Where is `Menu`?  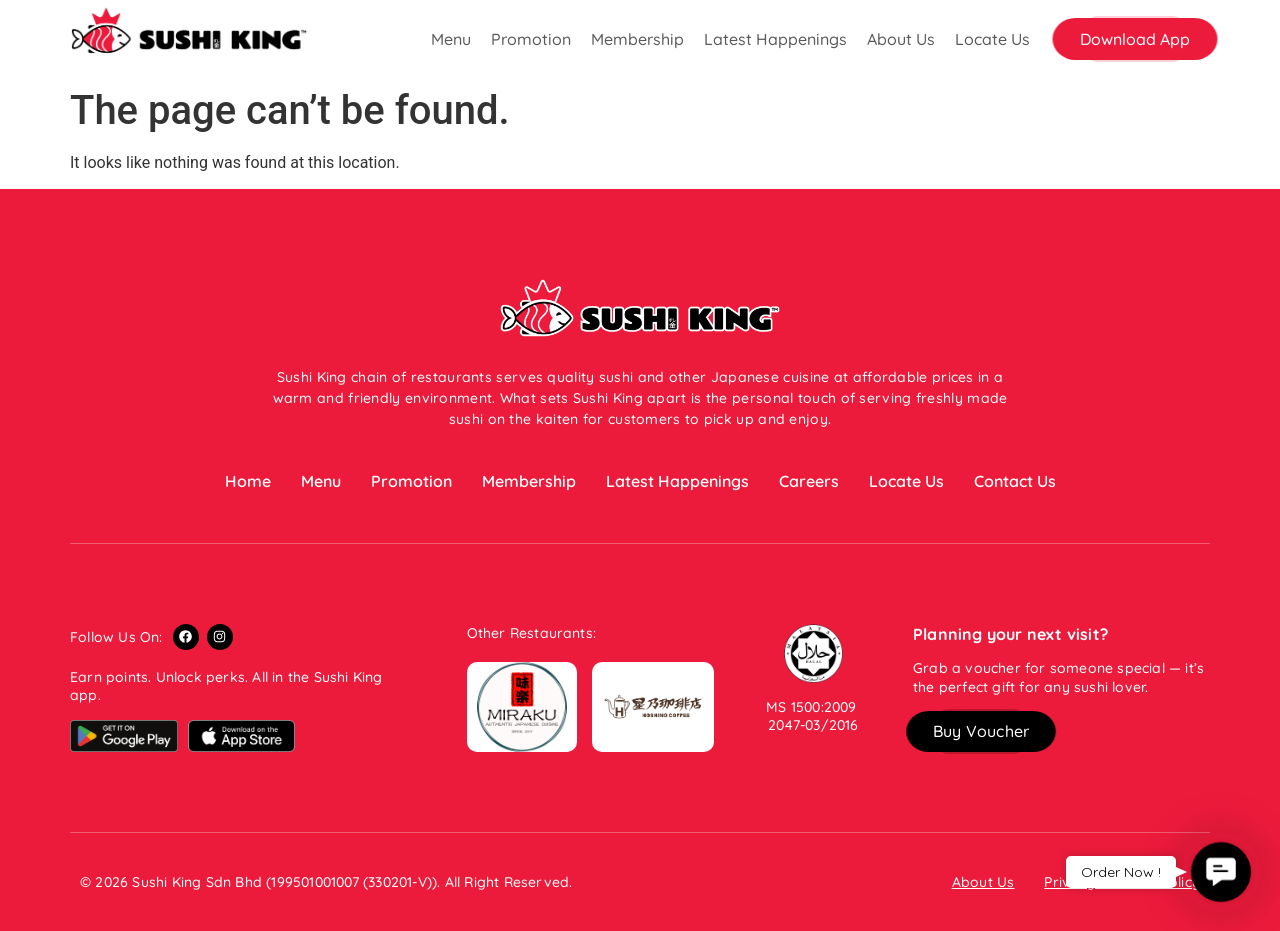 Menu is located at coordinates (451, 39).